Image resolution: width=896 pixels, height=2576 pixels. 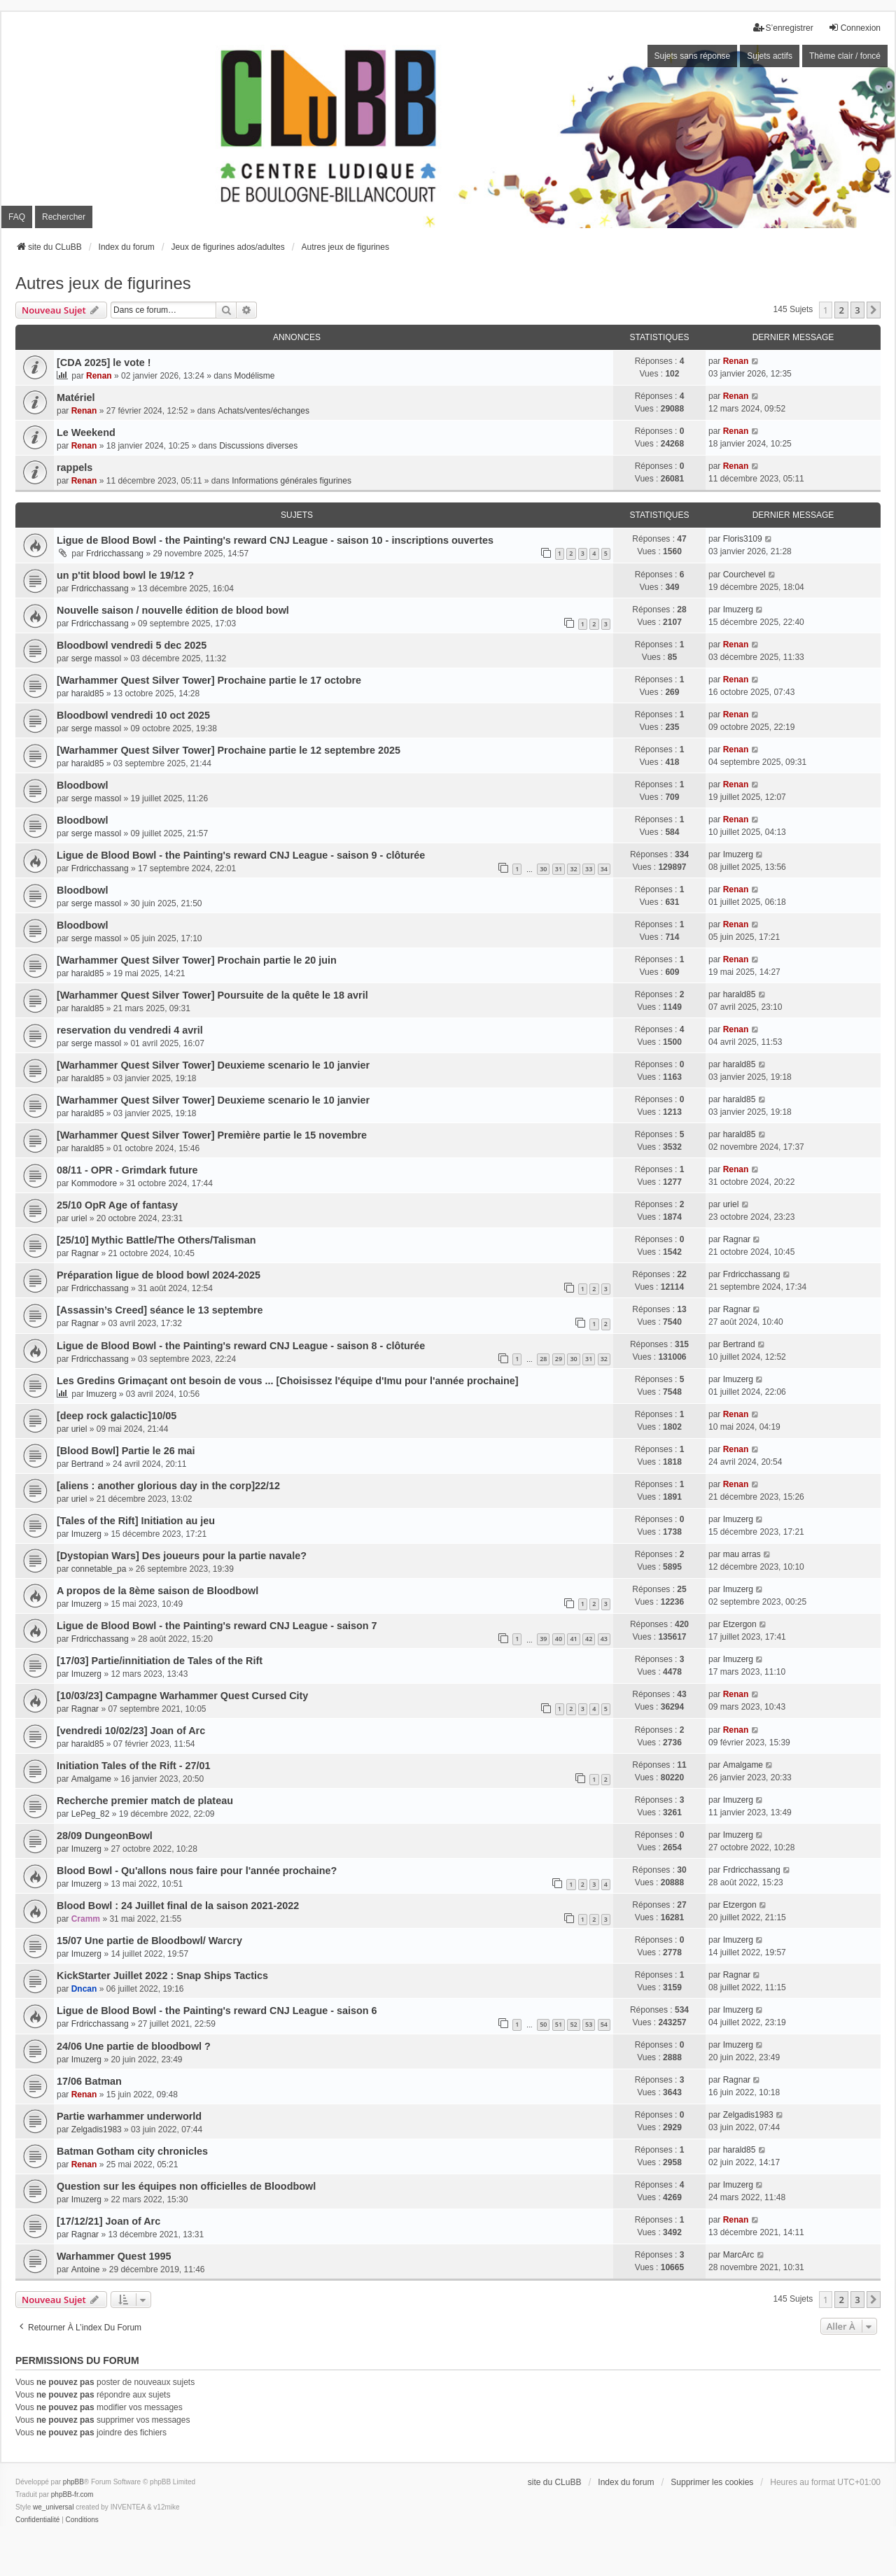 I want to click on Modélisme, so click(x=254, y=376).